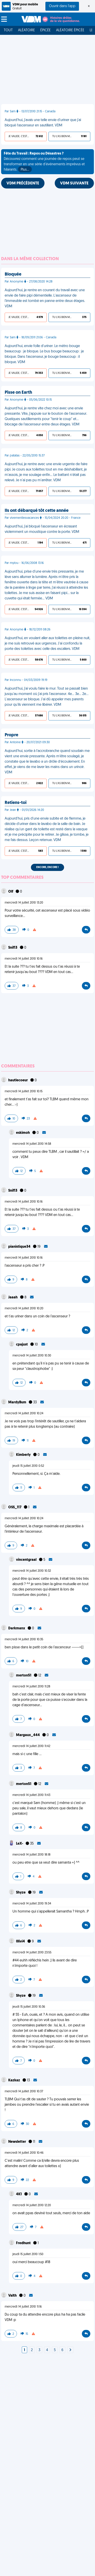 This screenshot has width=95, height=2576. I want to click on Propre, so click(11, 735).